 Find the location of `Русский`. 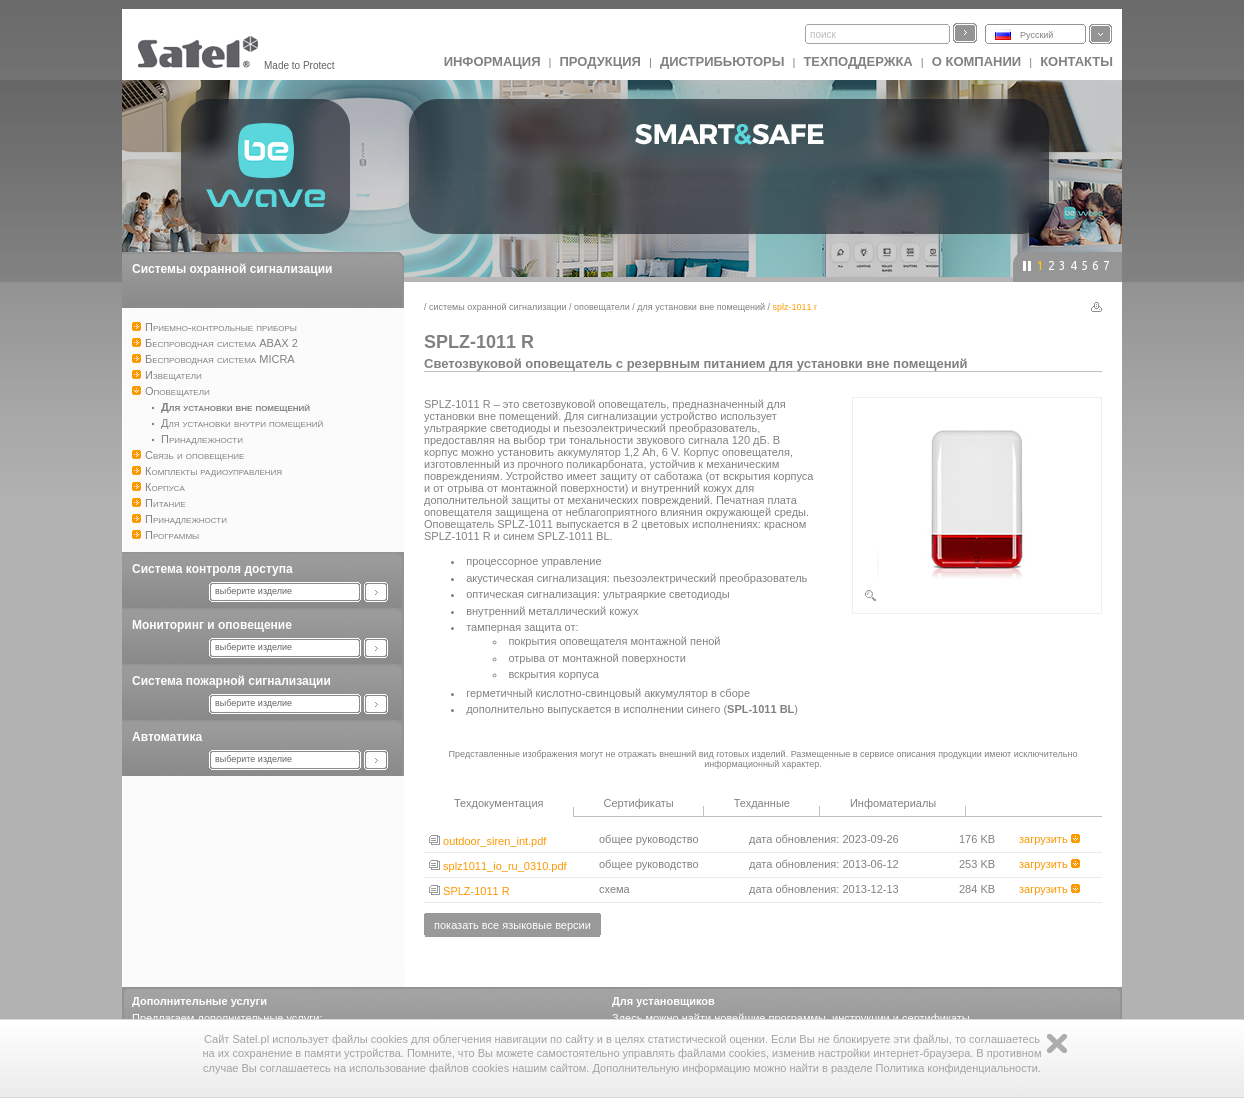

Русский is located at coordinates (1036, 35).